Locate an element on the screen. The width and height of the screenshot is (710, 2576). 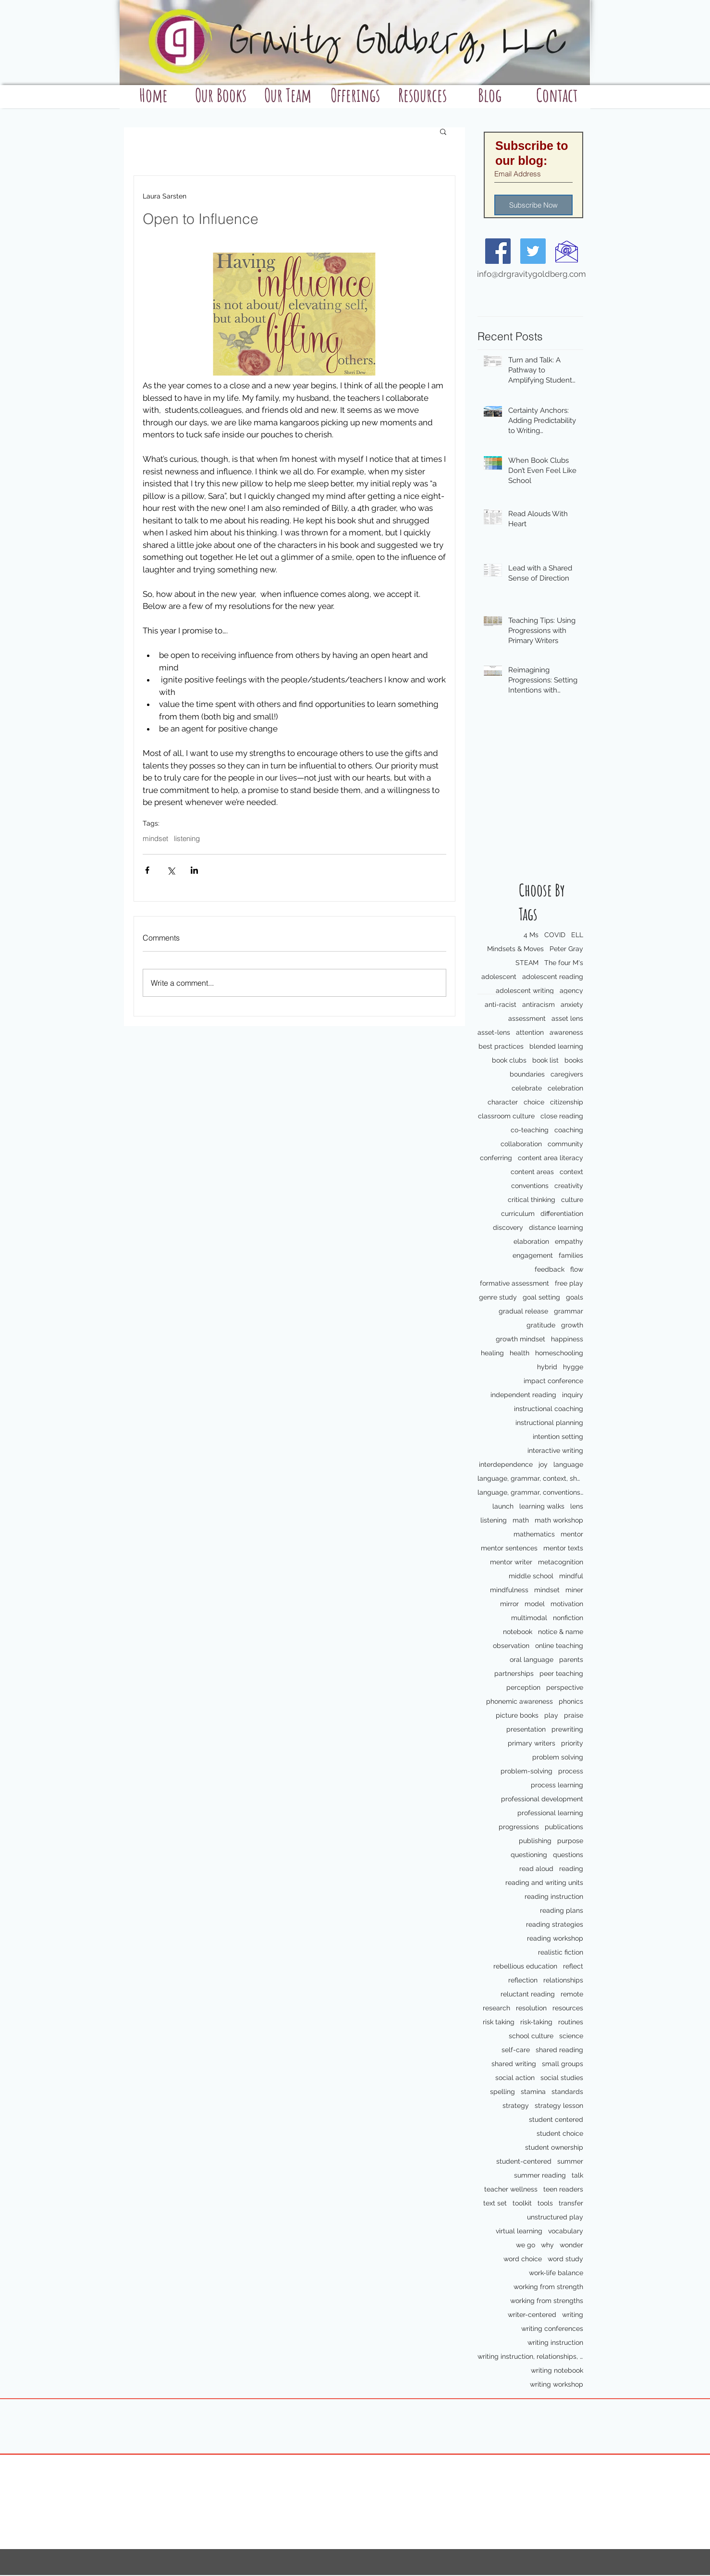
inquiry is located at coordinates (572, 1395).